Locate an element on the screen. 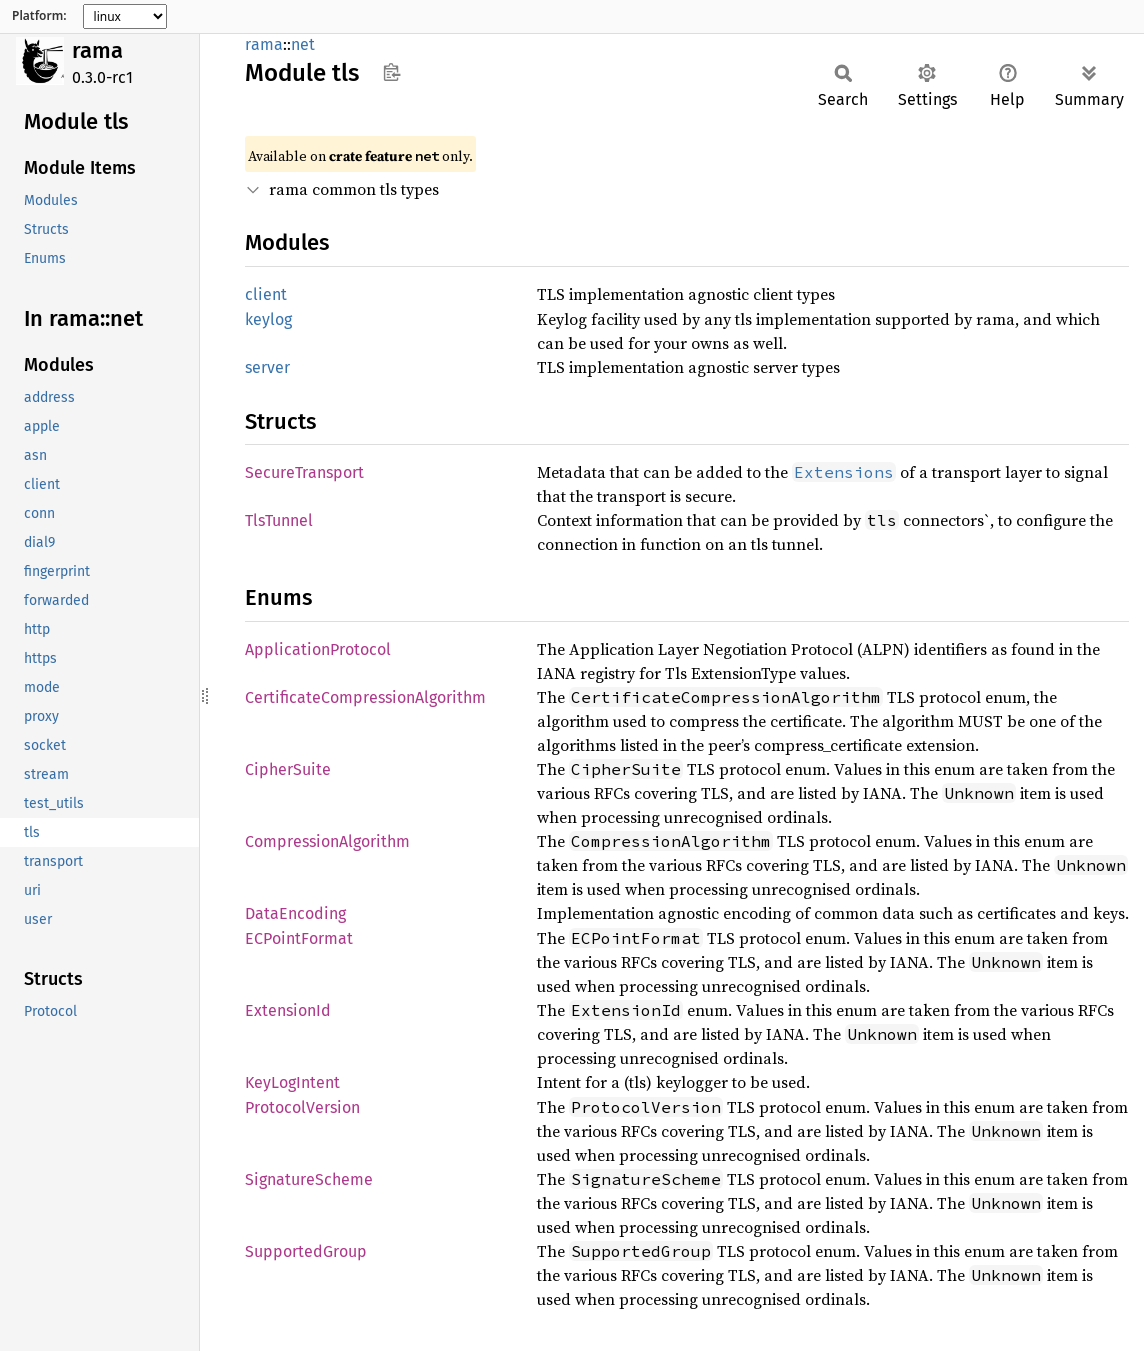  KeyLogIntent is located at coordinates (292, 1082).